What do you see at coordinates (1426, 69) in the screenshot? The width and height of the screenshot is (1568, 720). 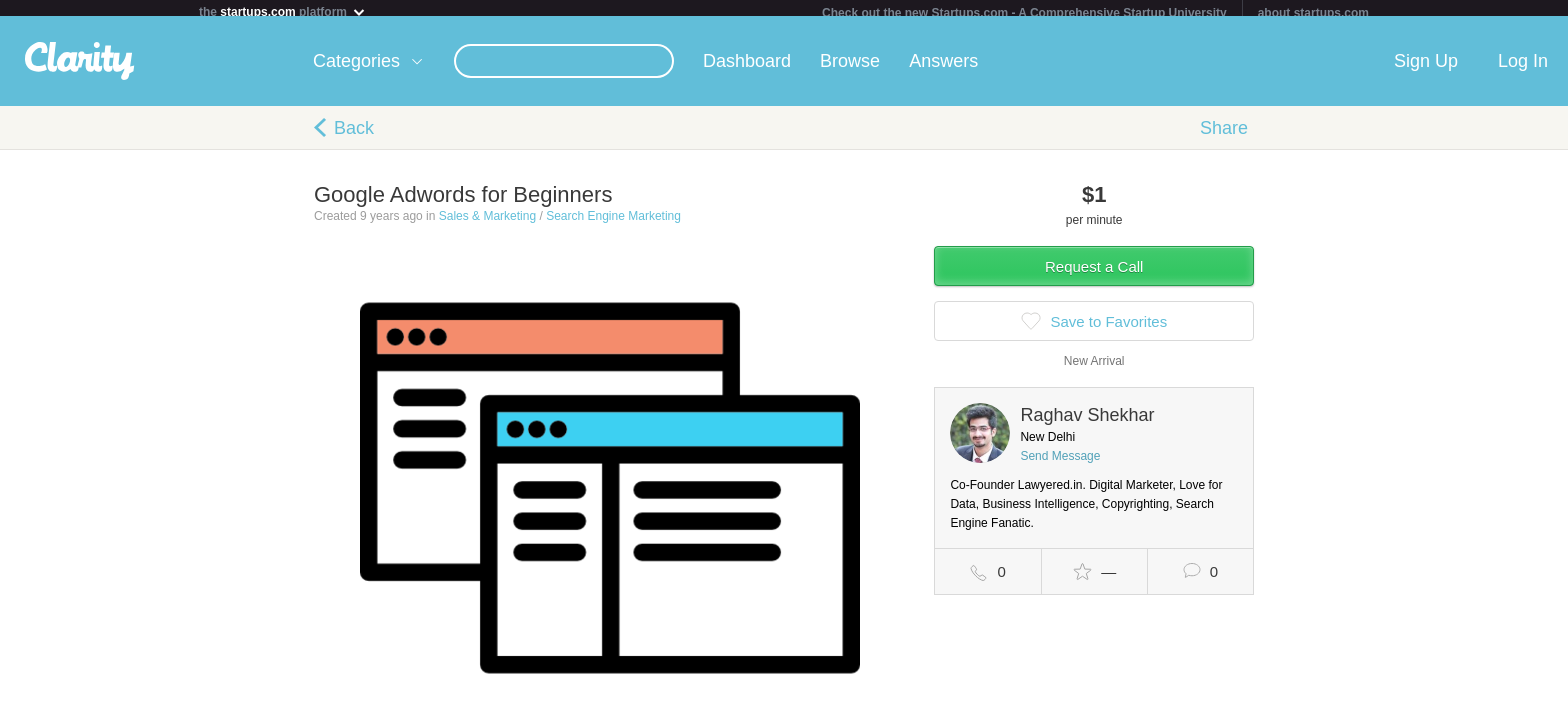 I see `Sign Up` at bounding box center [1426, 69].